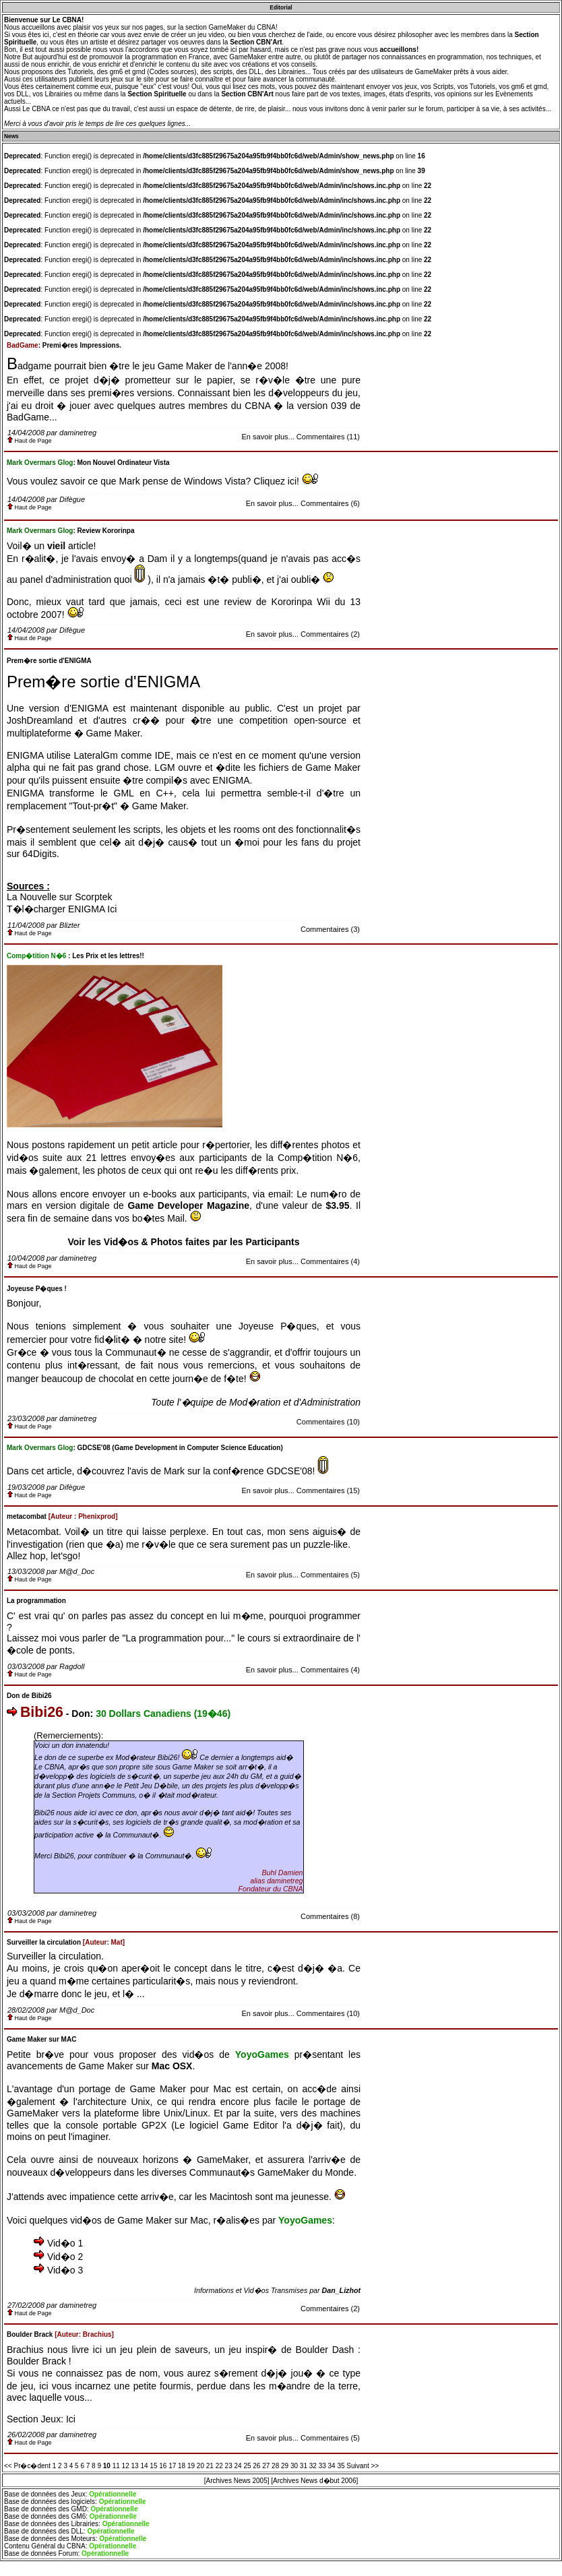  Describe the element at coordinates (29, 440) in the screenshot. I see `Haut de Page` at that location.